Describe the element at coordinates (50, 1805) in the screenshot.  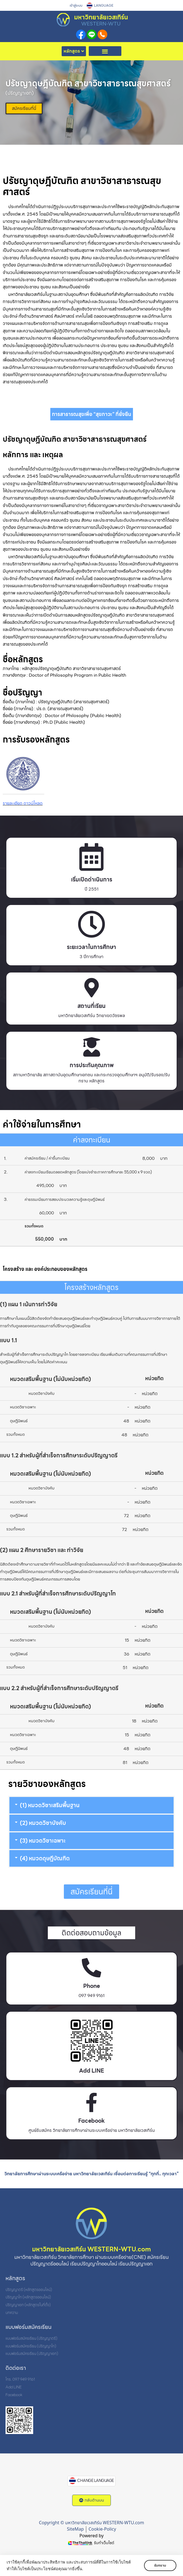
I see `(1) หมวดวิชาเสริมพื้นฐาน` at that location.